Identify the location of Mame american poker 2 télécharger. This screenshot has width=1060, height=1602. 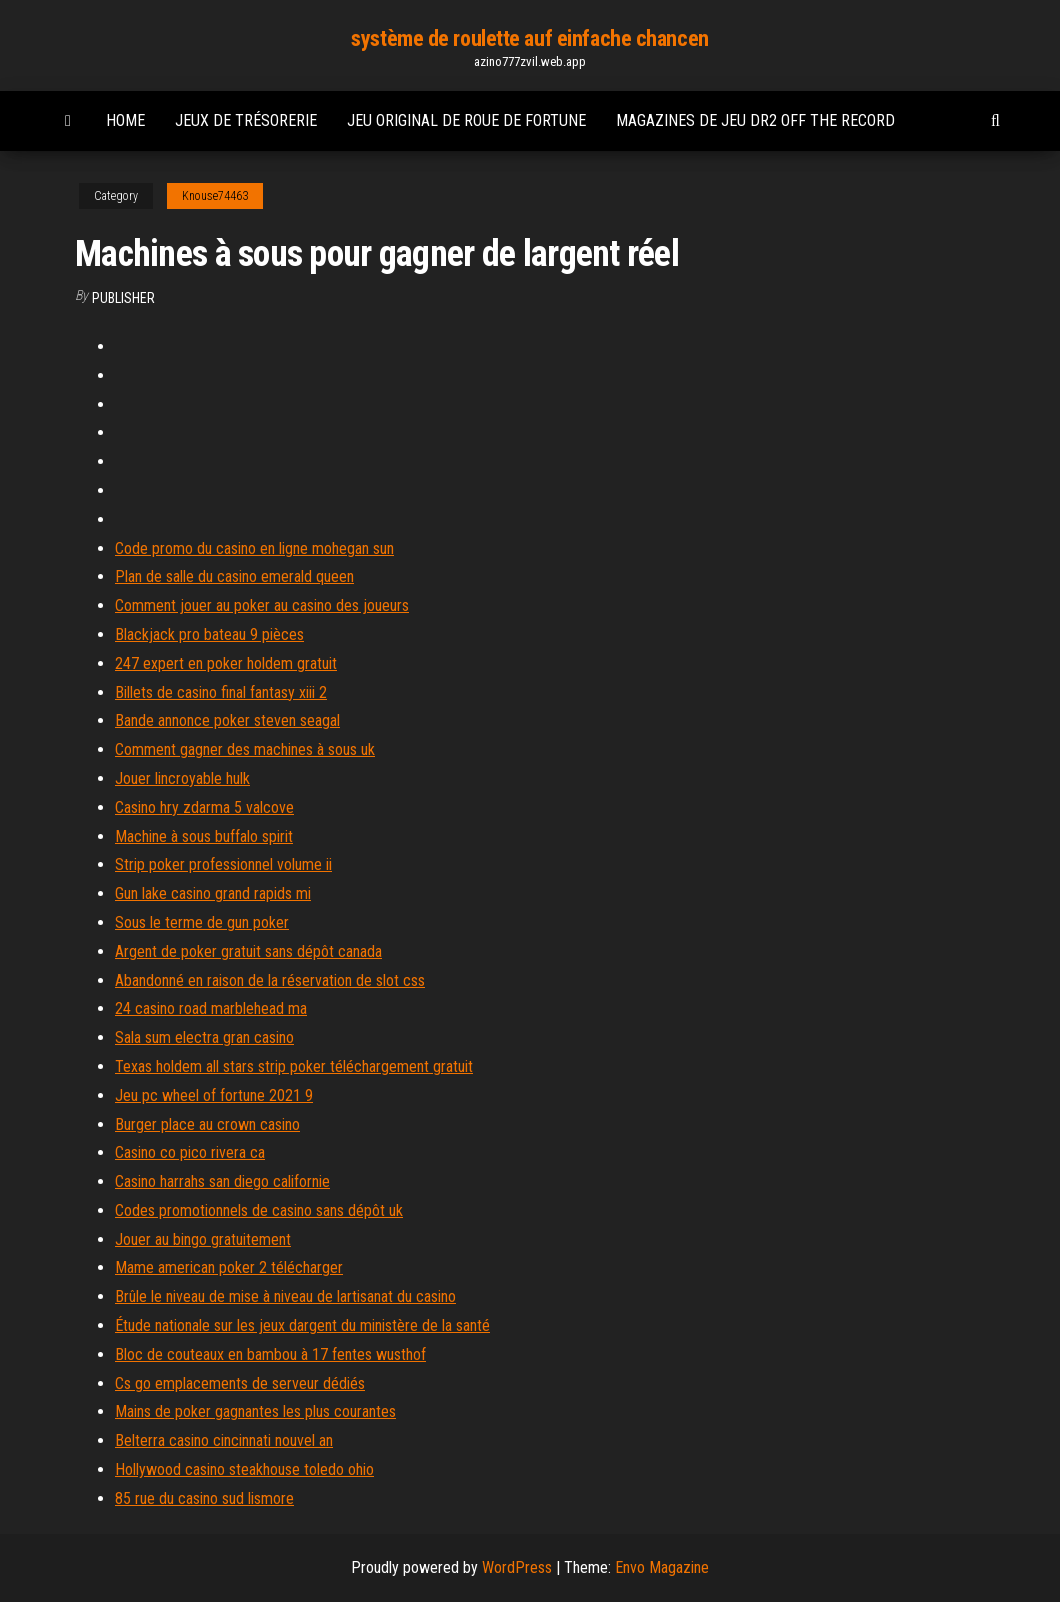
(229, 1267).